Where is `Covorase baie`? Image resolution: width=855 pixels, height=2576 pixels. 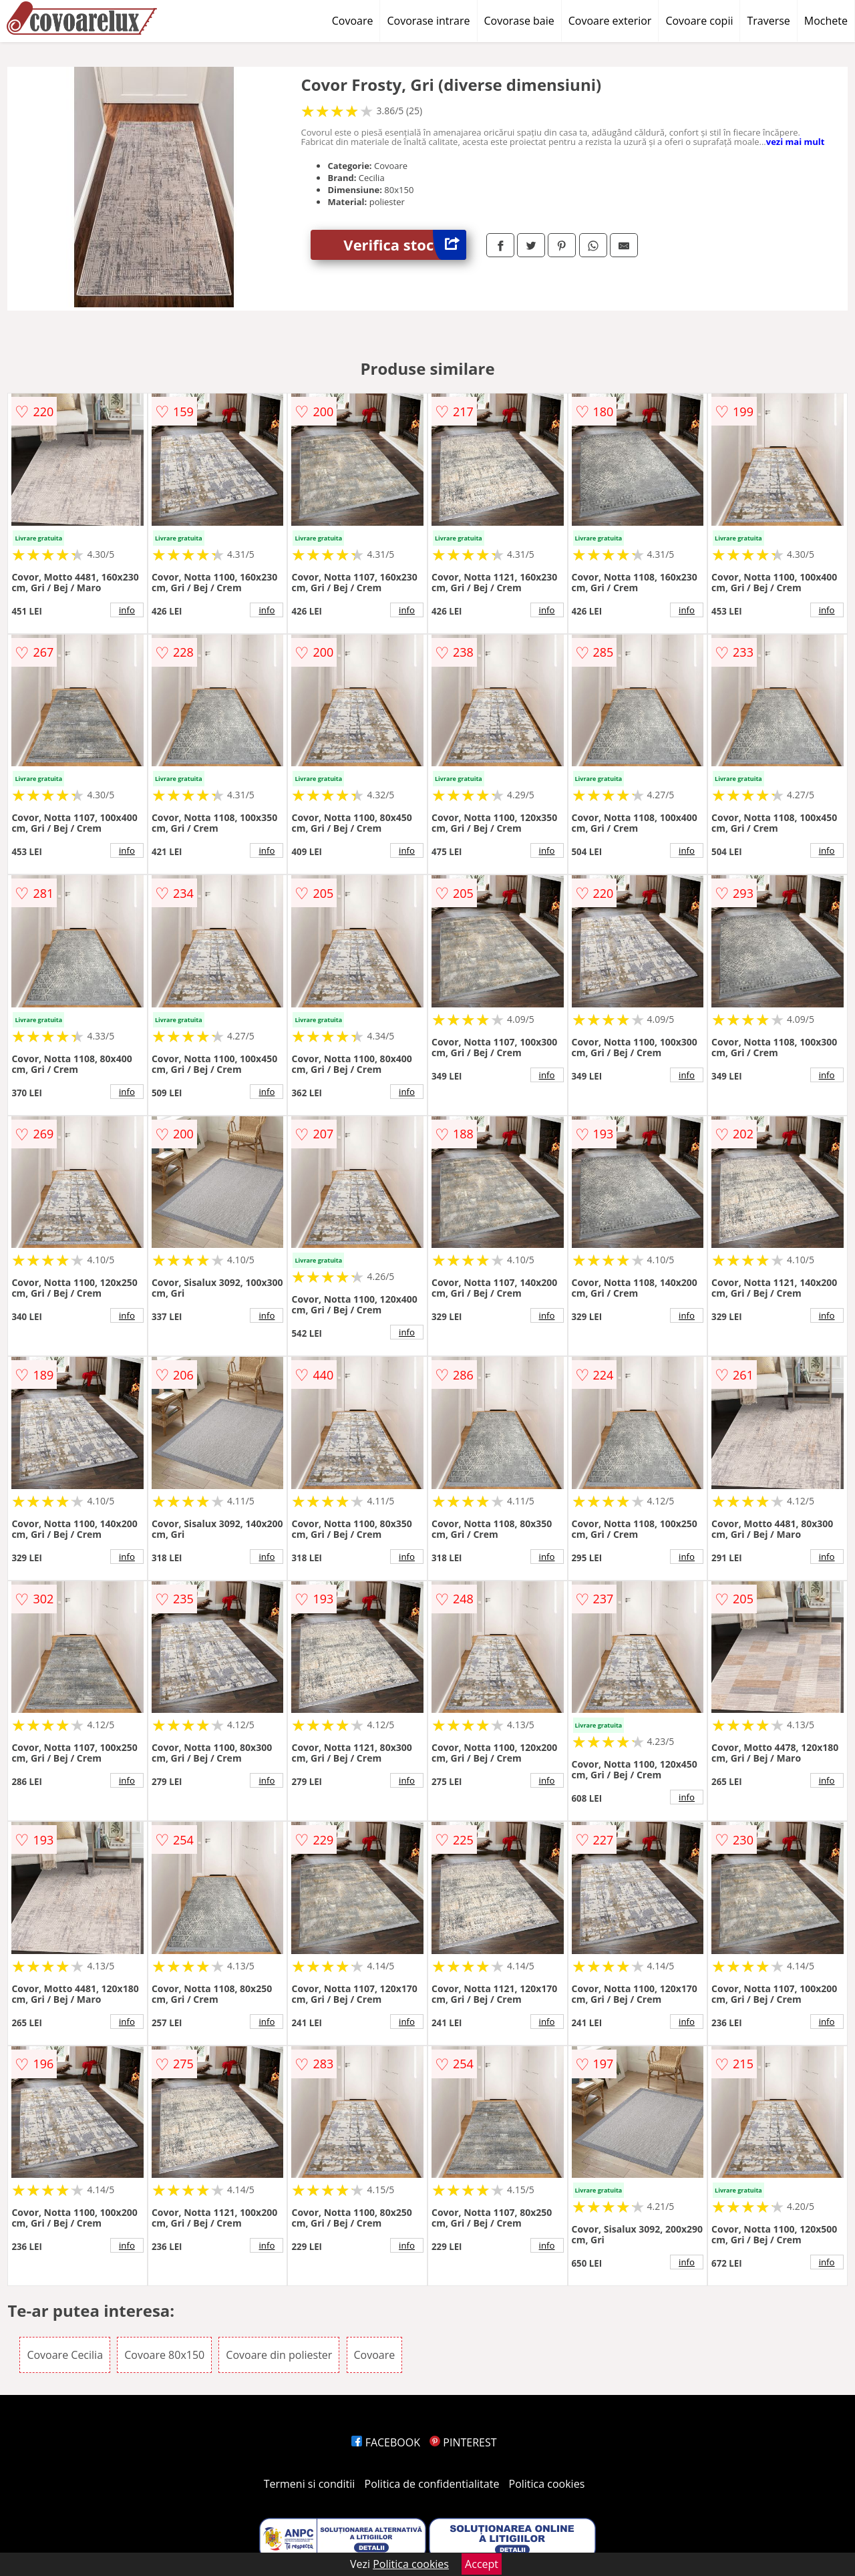 Covorase baie is located at coordinates (519, 20).